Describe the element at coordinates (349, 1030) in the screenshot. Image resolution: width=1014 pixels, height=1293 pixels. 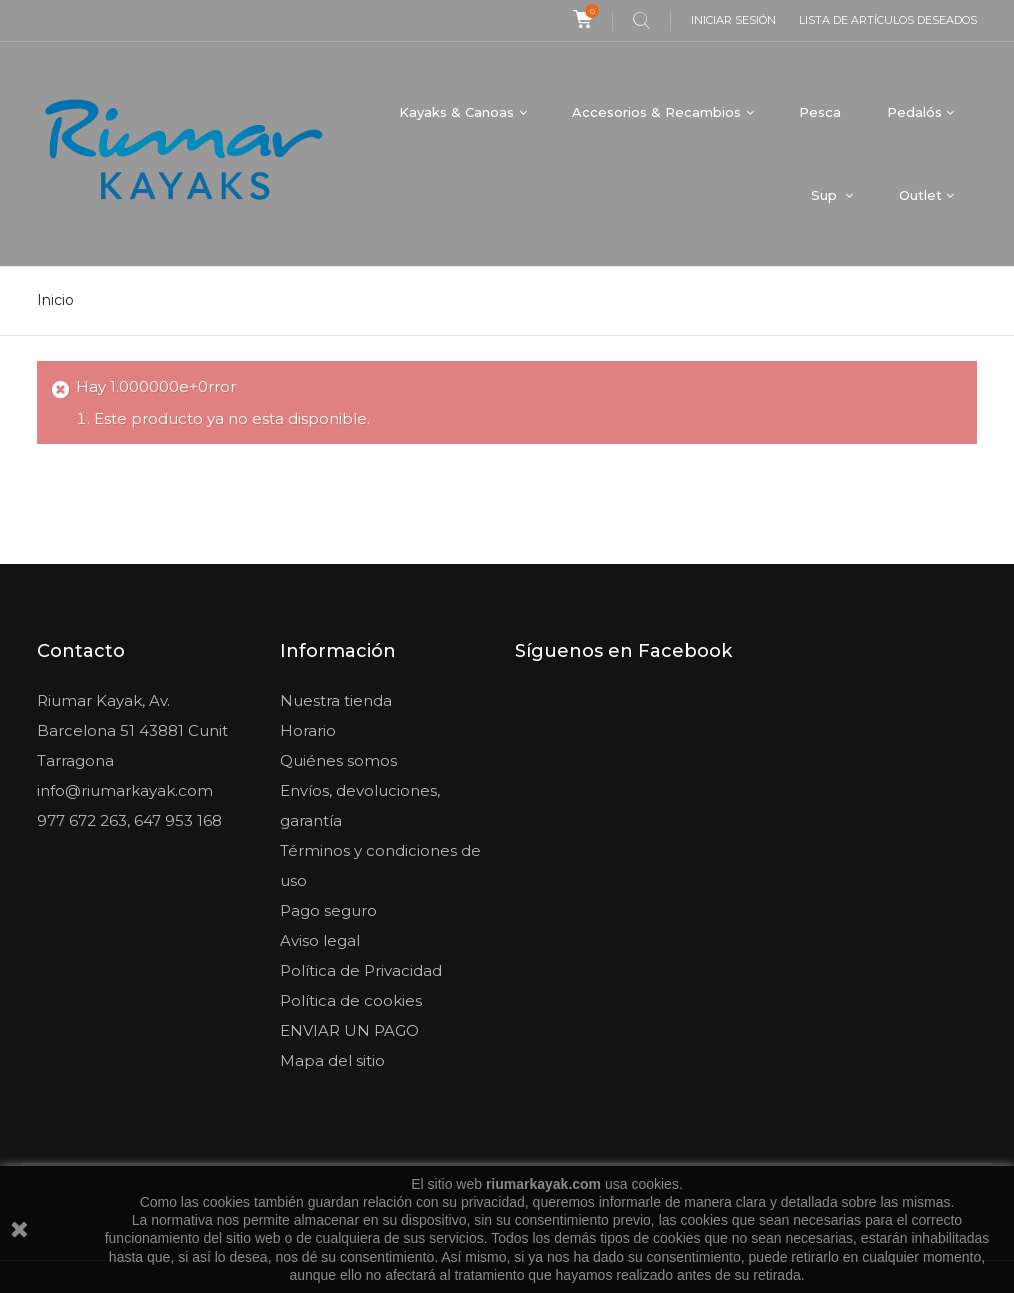
I see `ENVIAR UN PAGO` at that location.